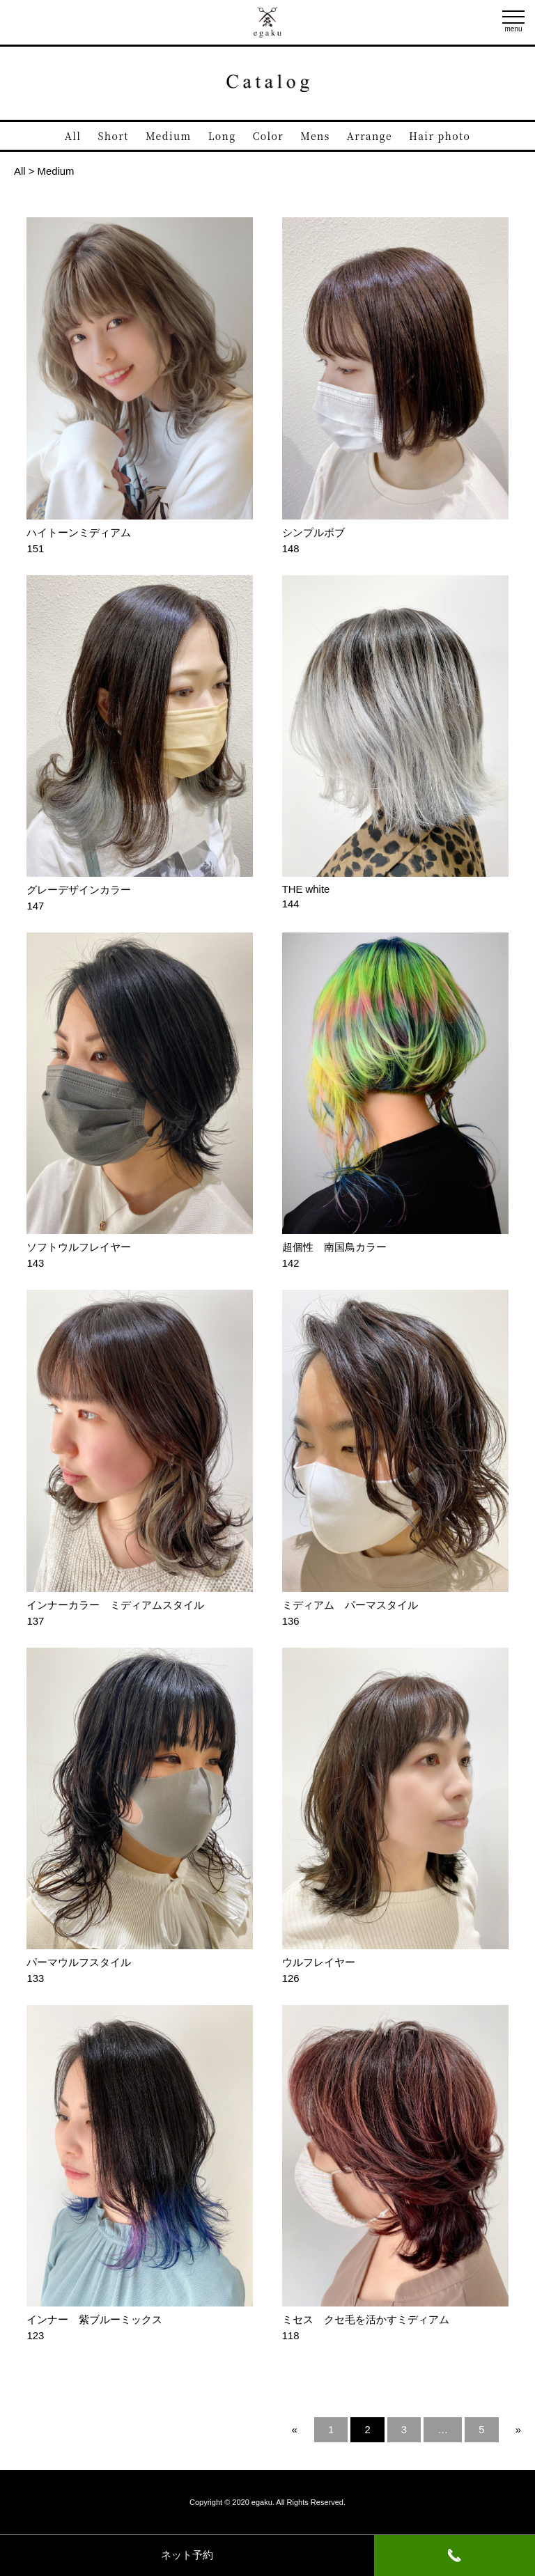 The width and height of the screenshot is (535, 2576). I want to click on Hair photo, so click(439, 136).